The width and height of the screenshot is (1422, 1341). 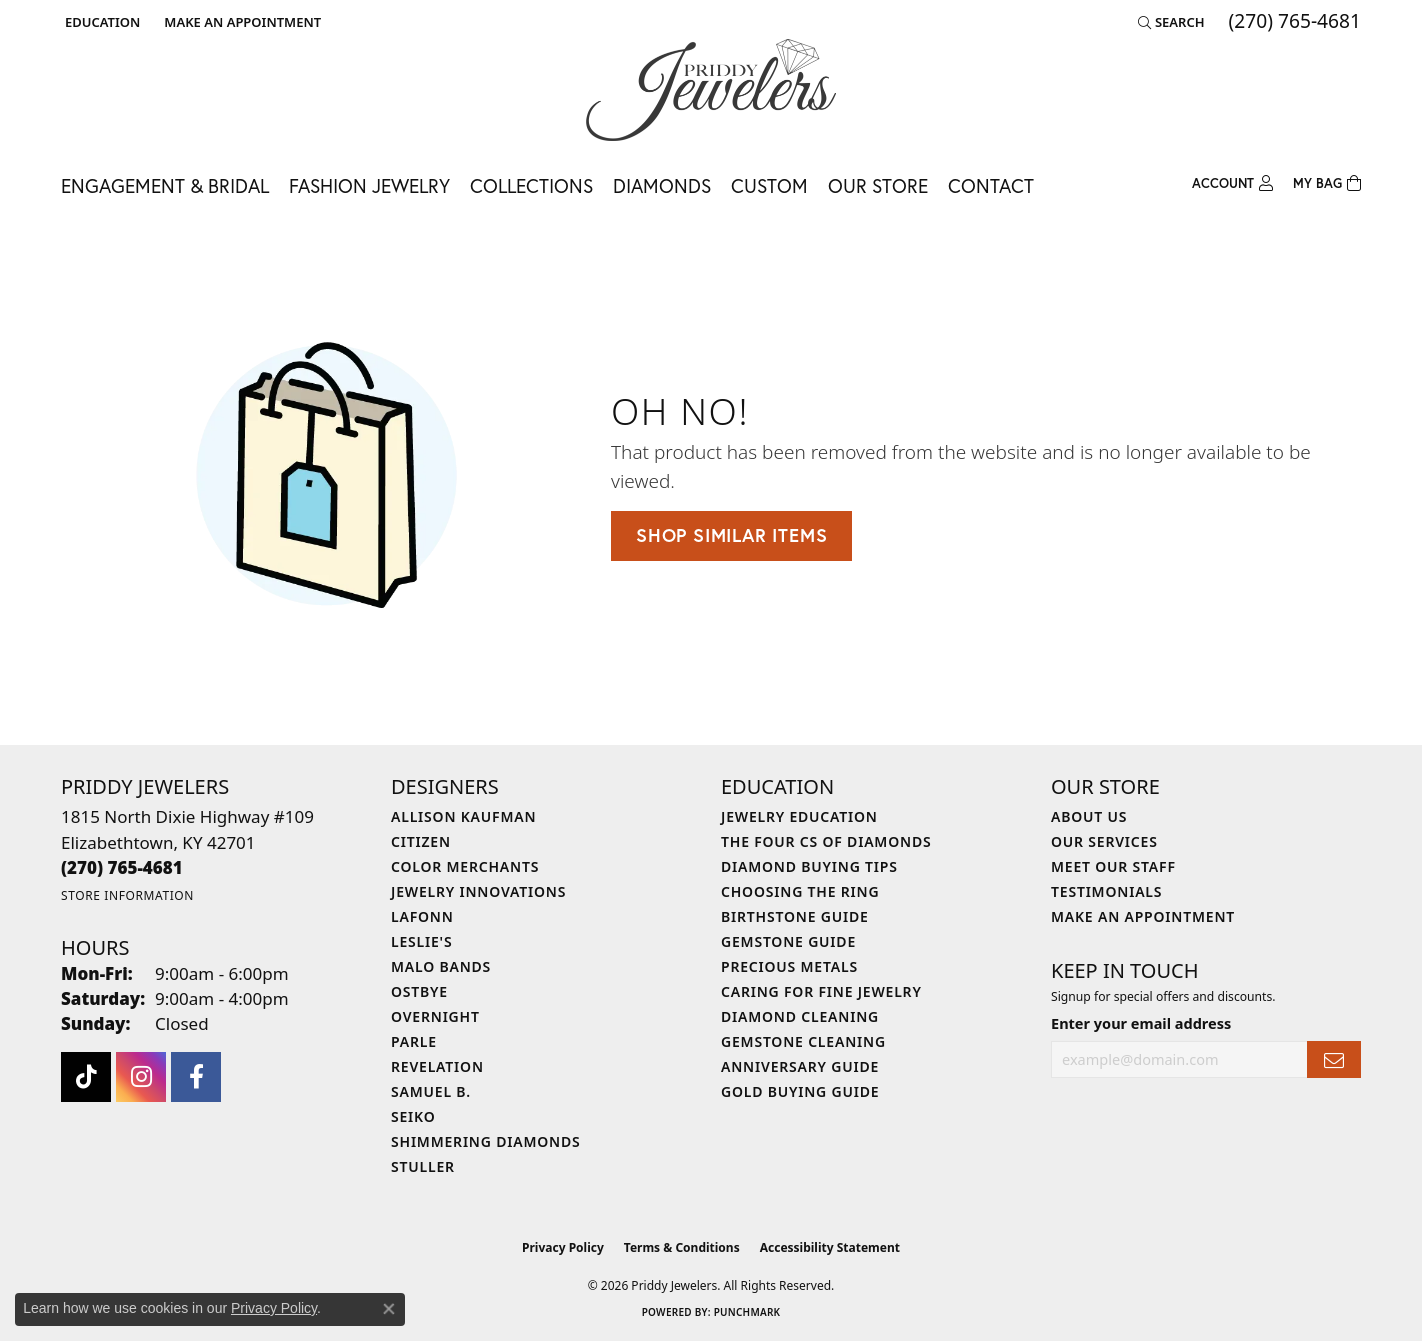 I want to click on Shop Similar Items, so click(x=731, y=535).